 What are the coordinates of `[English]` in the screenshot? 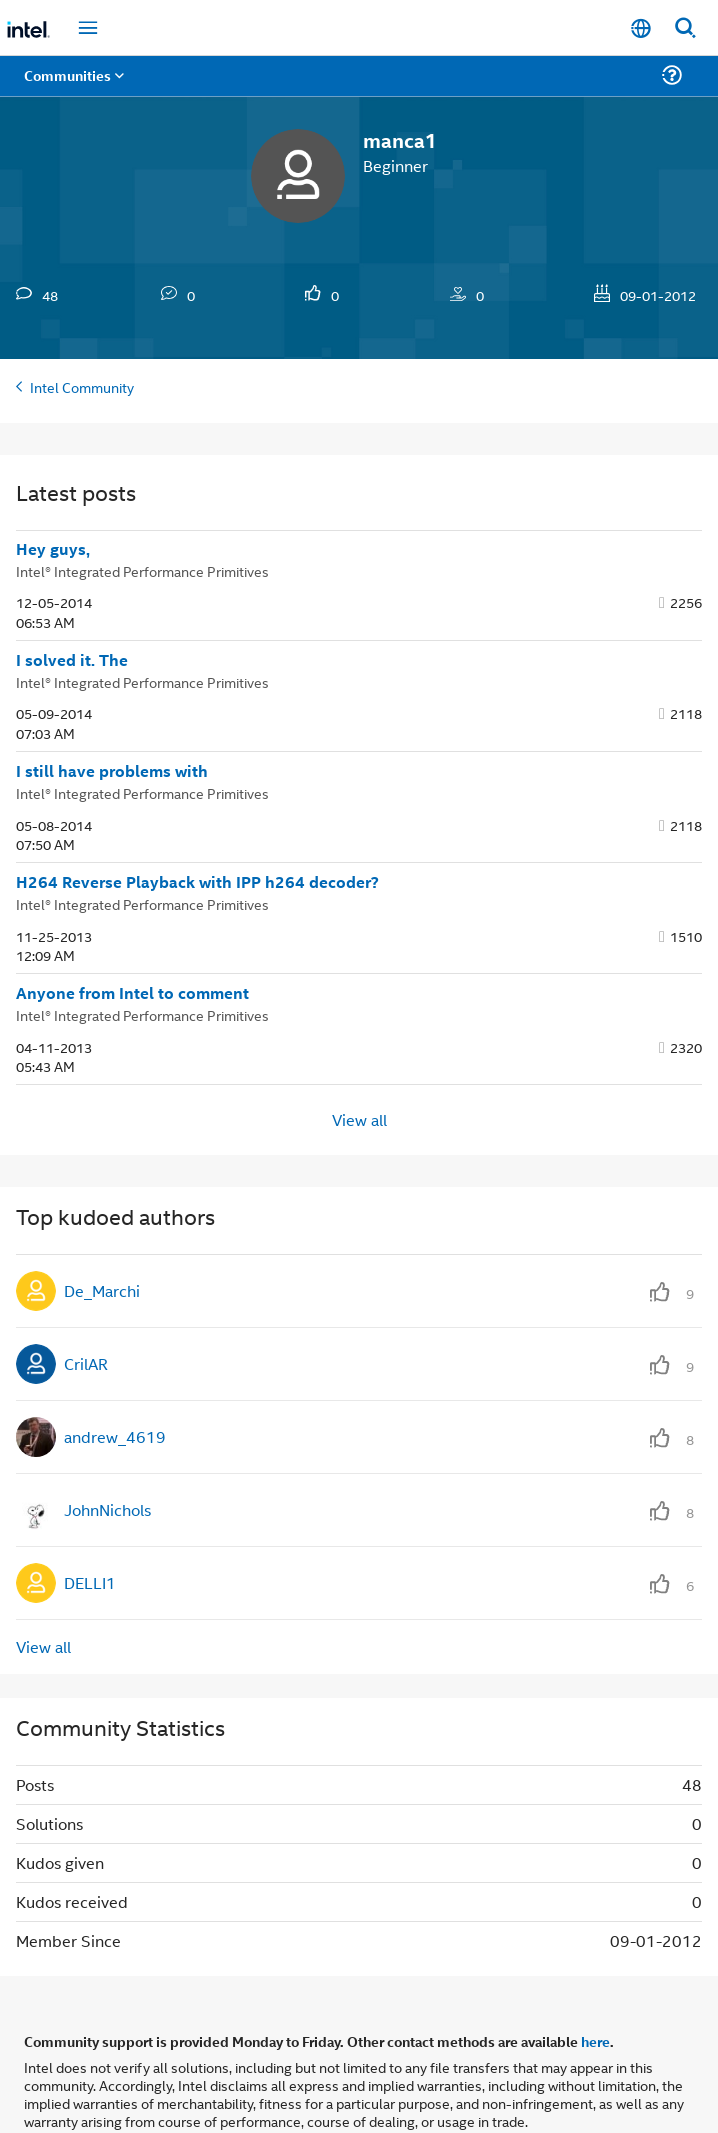 It's located at (641, 28).